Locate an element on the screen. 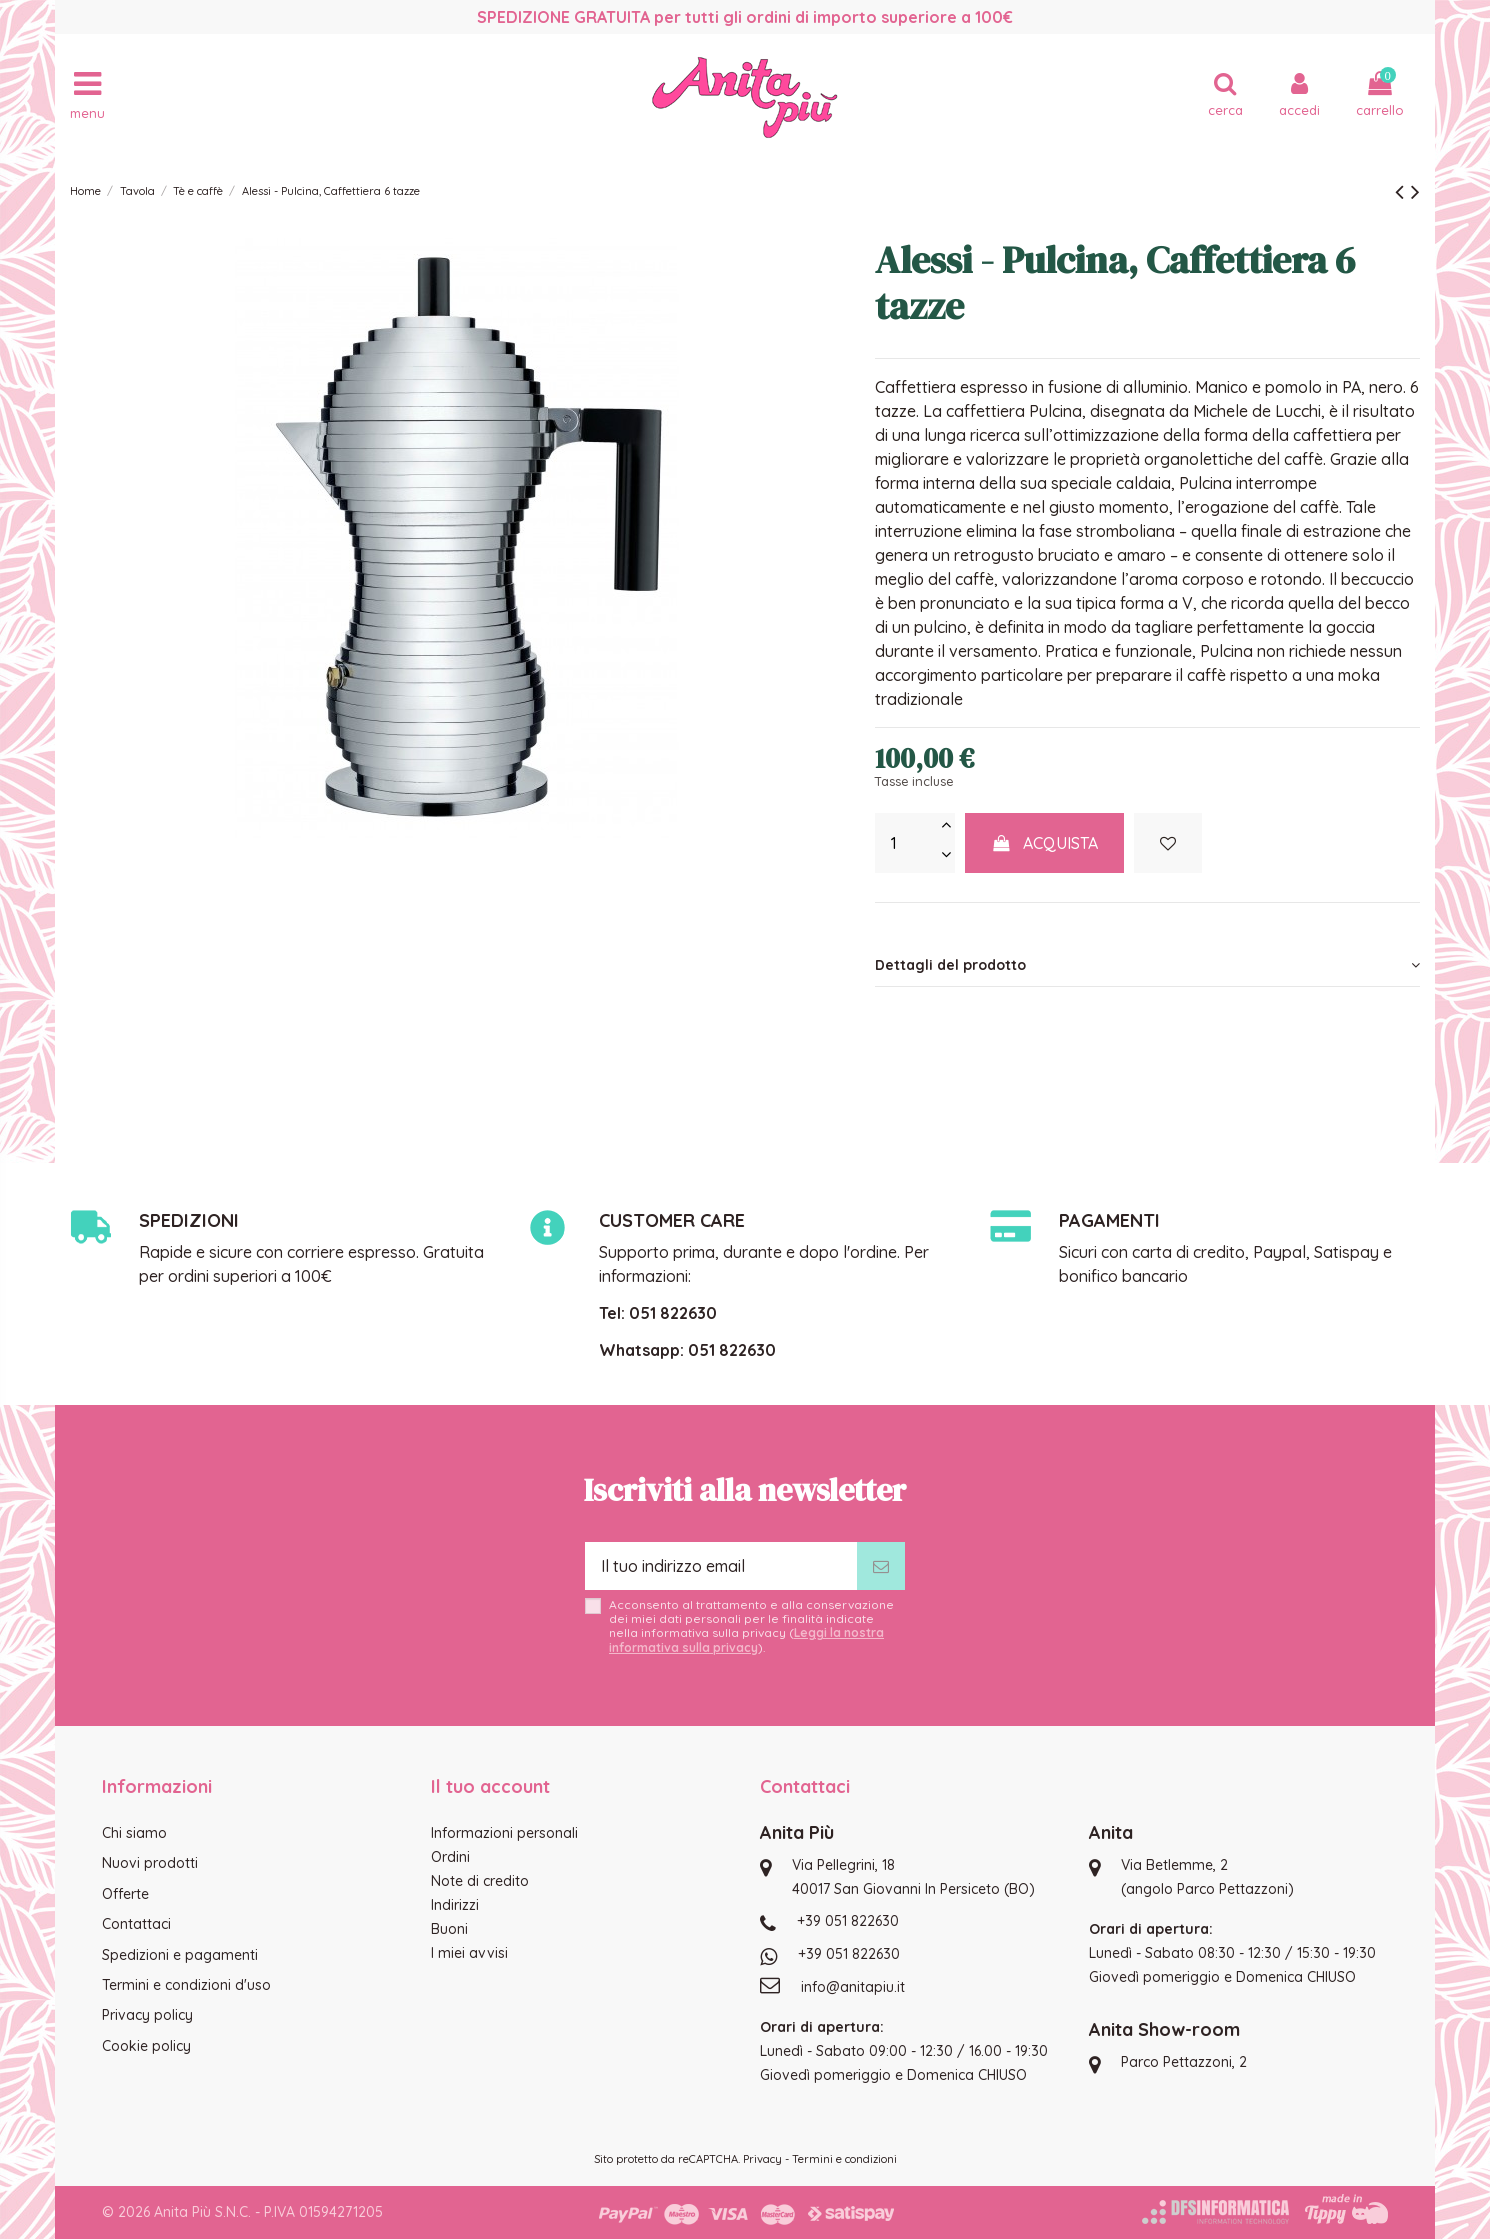 The height and width of the screenshot is (2239, 1490). +39 051 822630 is located at coordinates (848, 1921).